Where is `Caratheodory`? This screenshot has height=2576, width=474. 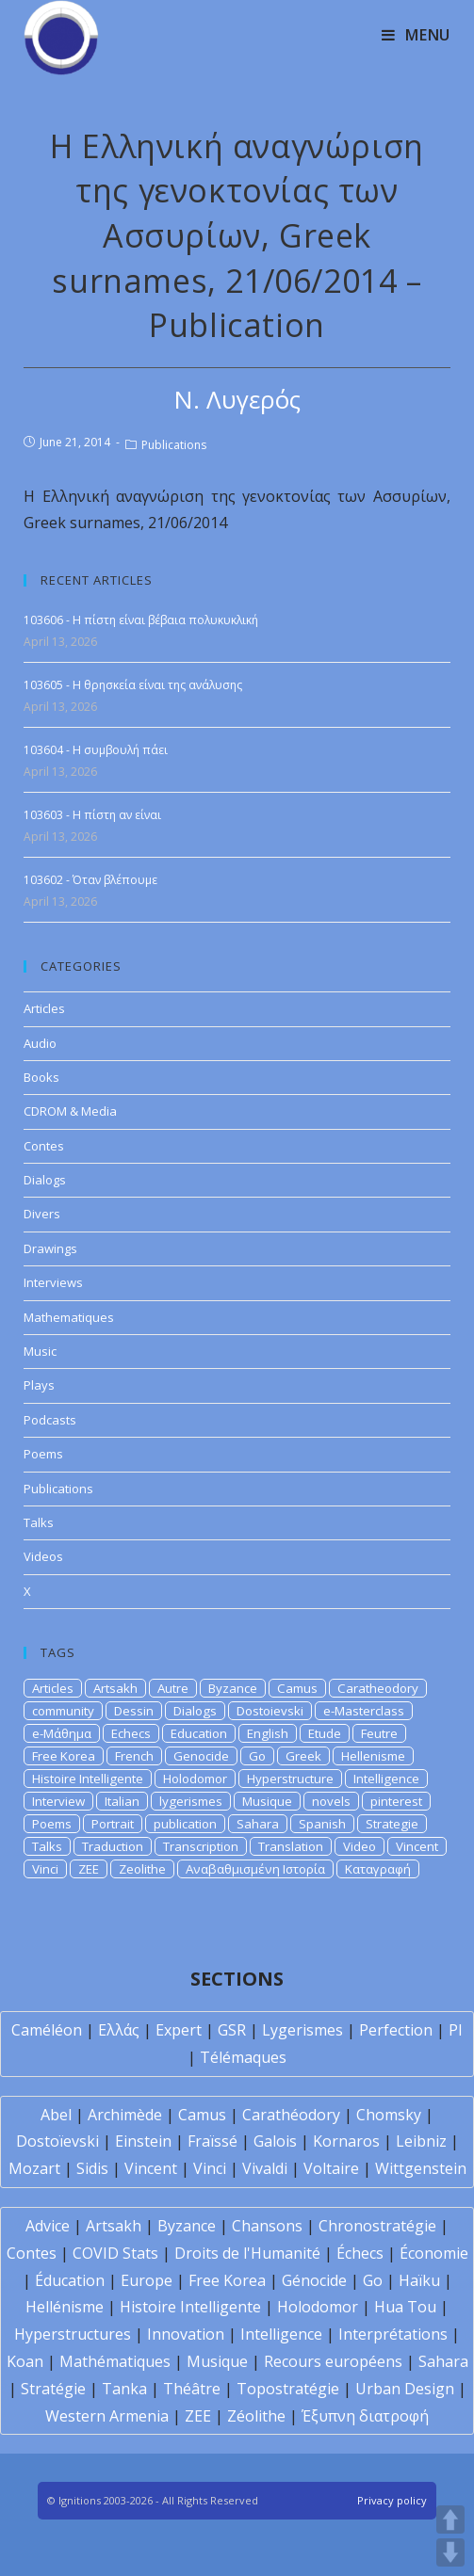 Caratheodory is located at coordinates (377, 1688).